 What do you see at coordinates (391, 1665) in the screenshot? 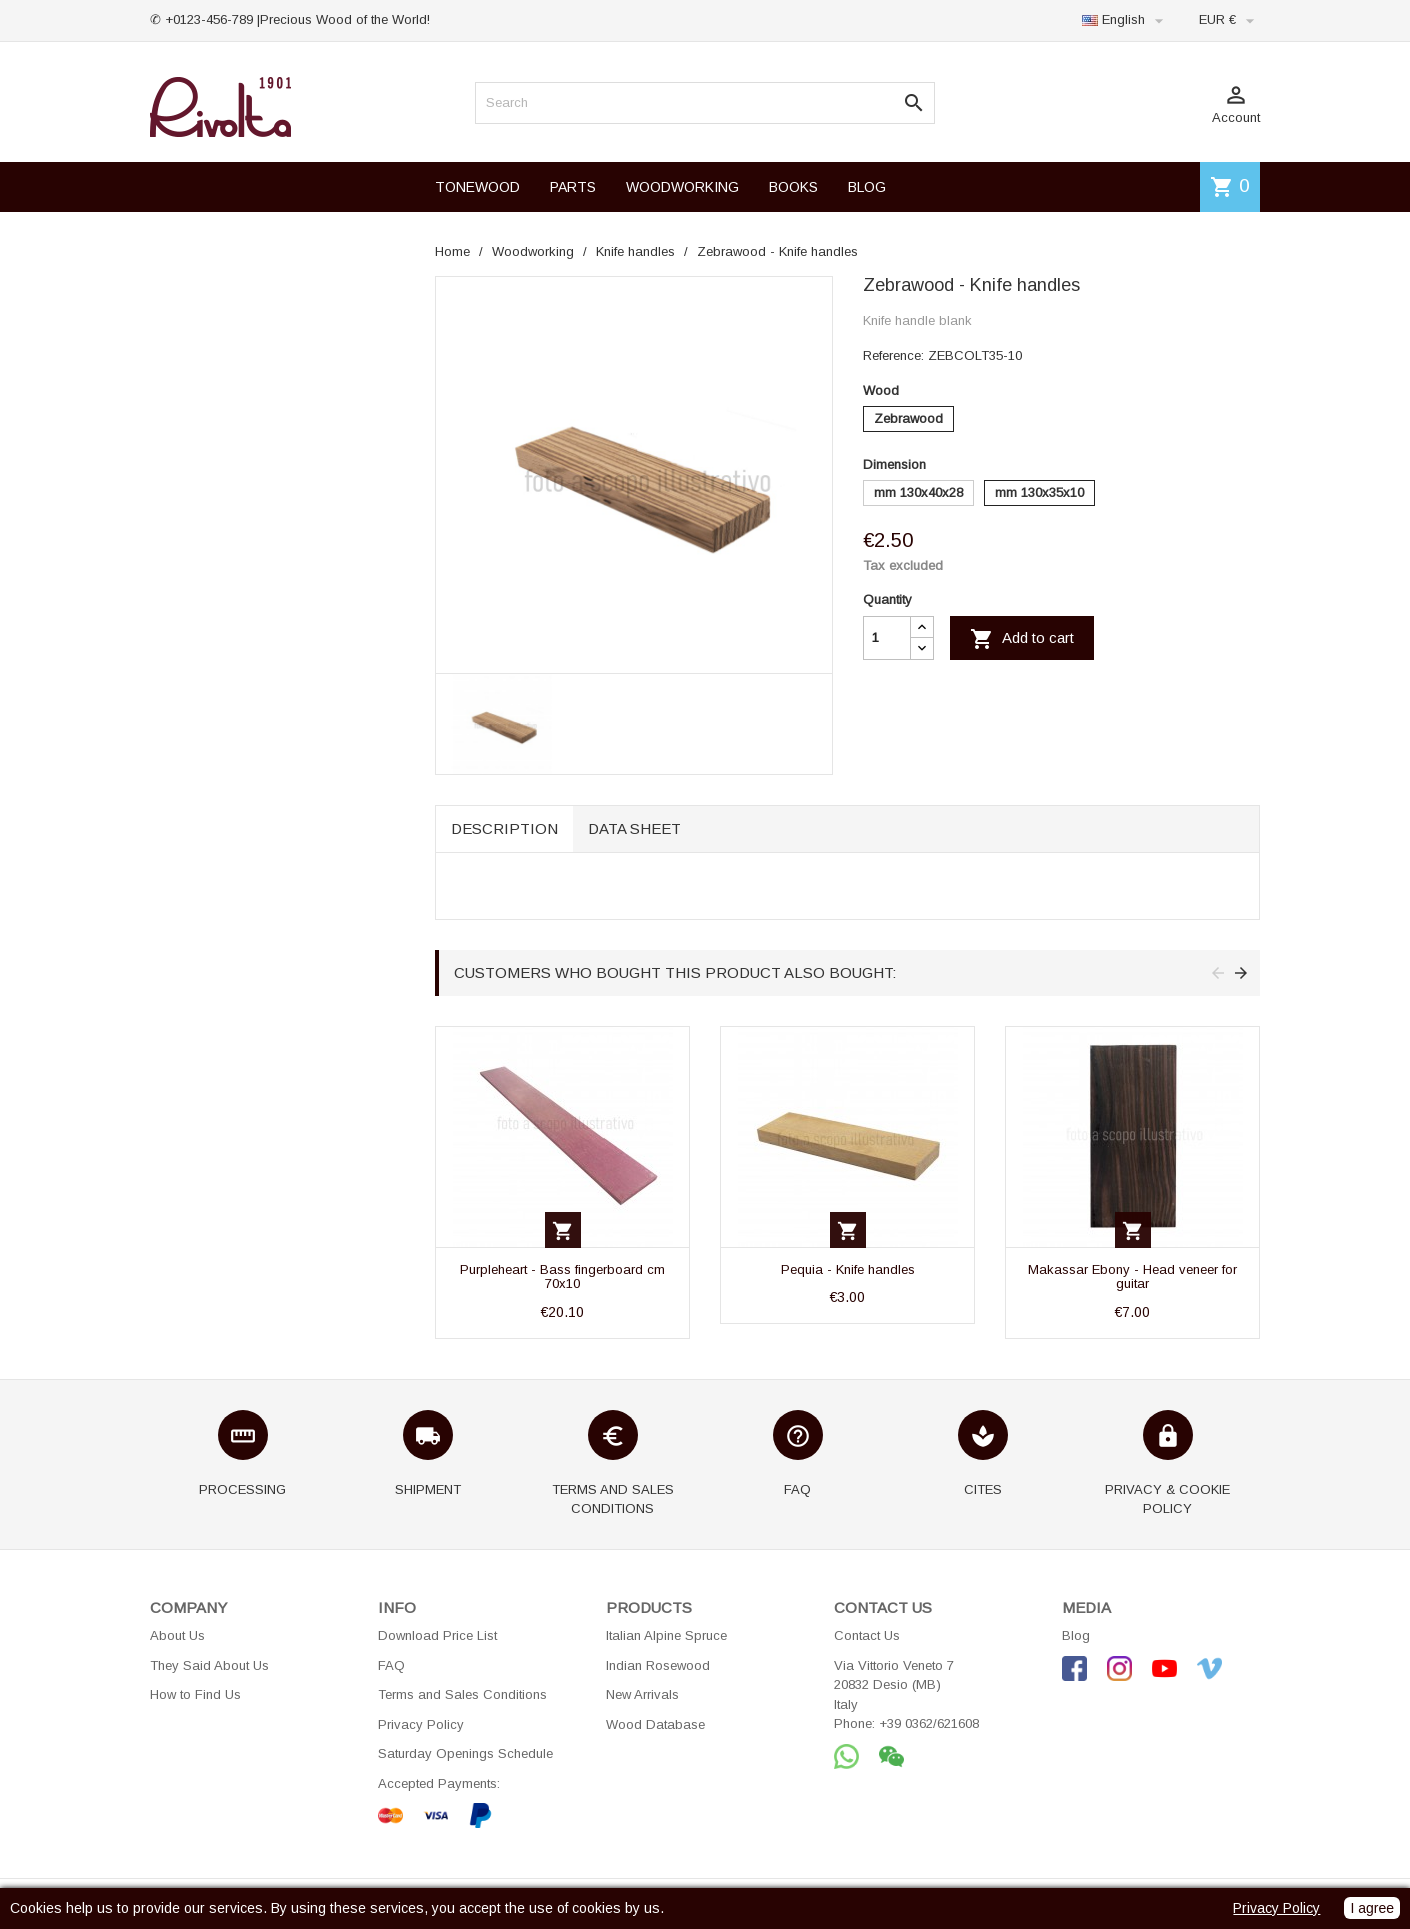
I see `FAQ` at bounding box center [391, 1665].